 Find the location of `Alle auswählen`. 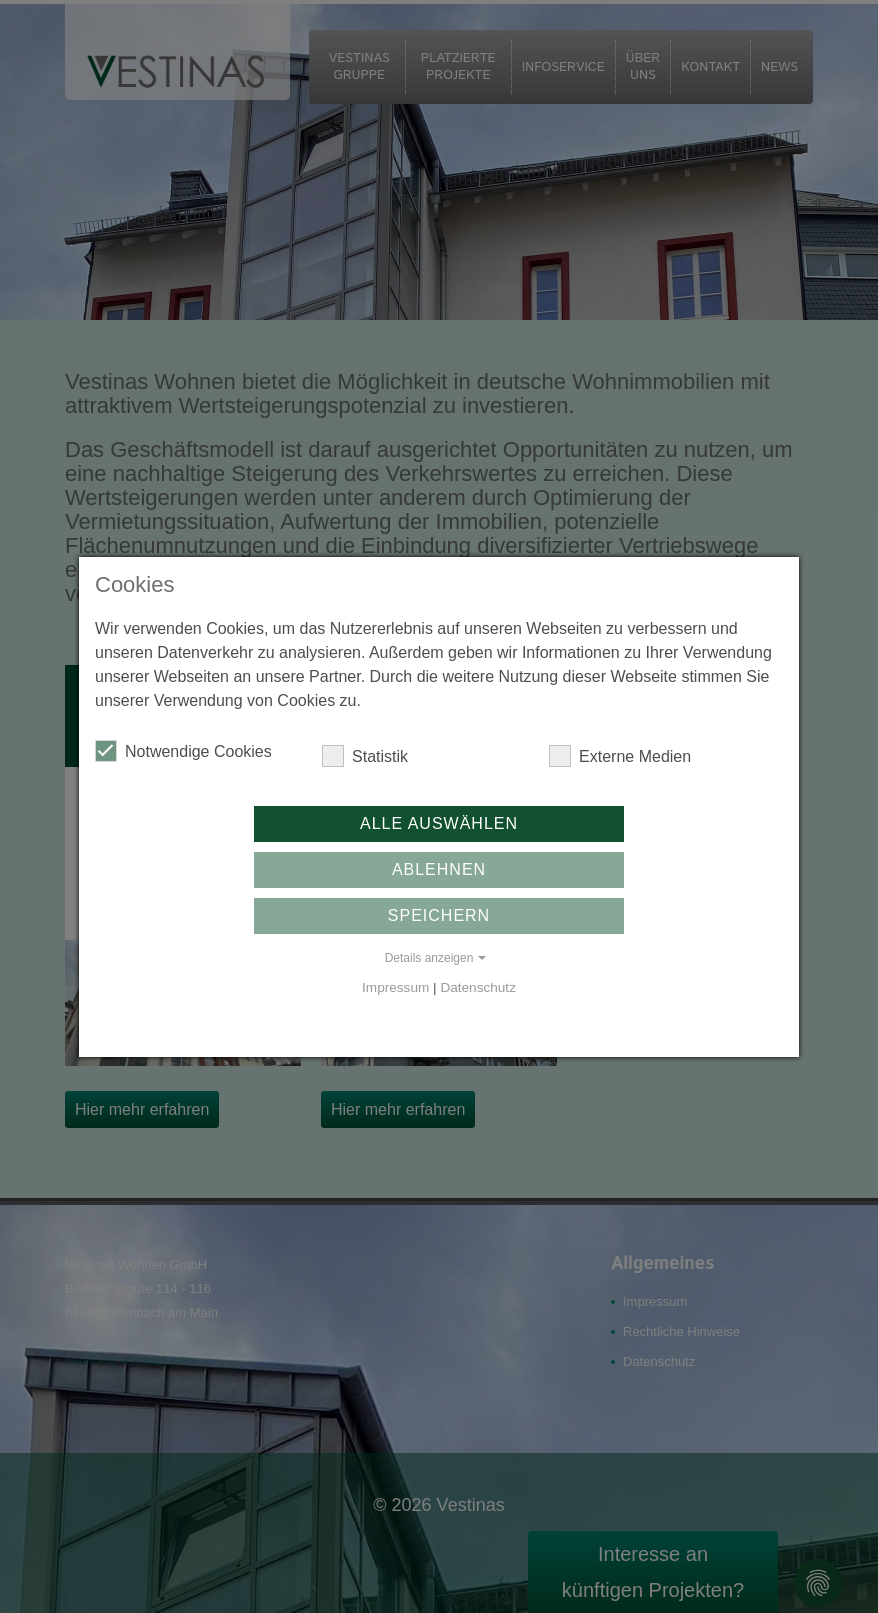

Alle auswählen is located at coordinates (439, 823).